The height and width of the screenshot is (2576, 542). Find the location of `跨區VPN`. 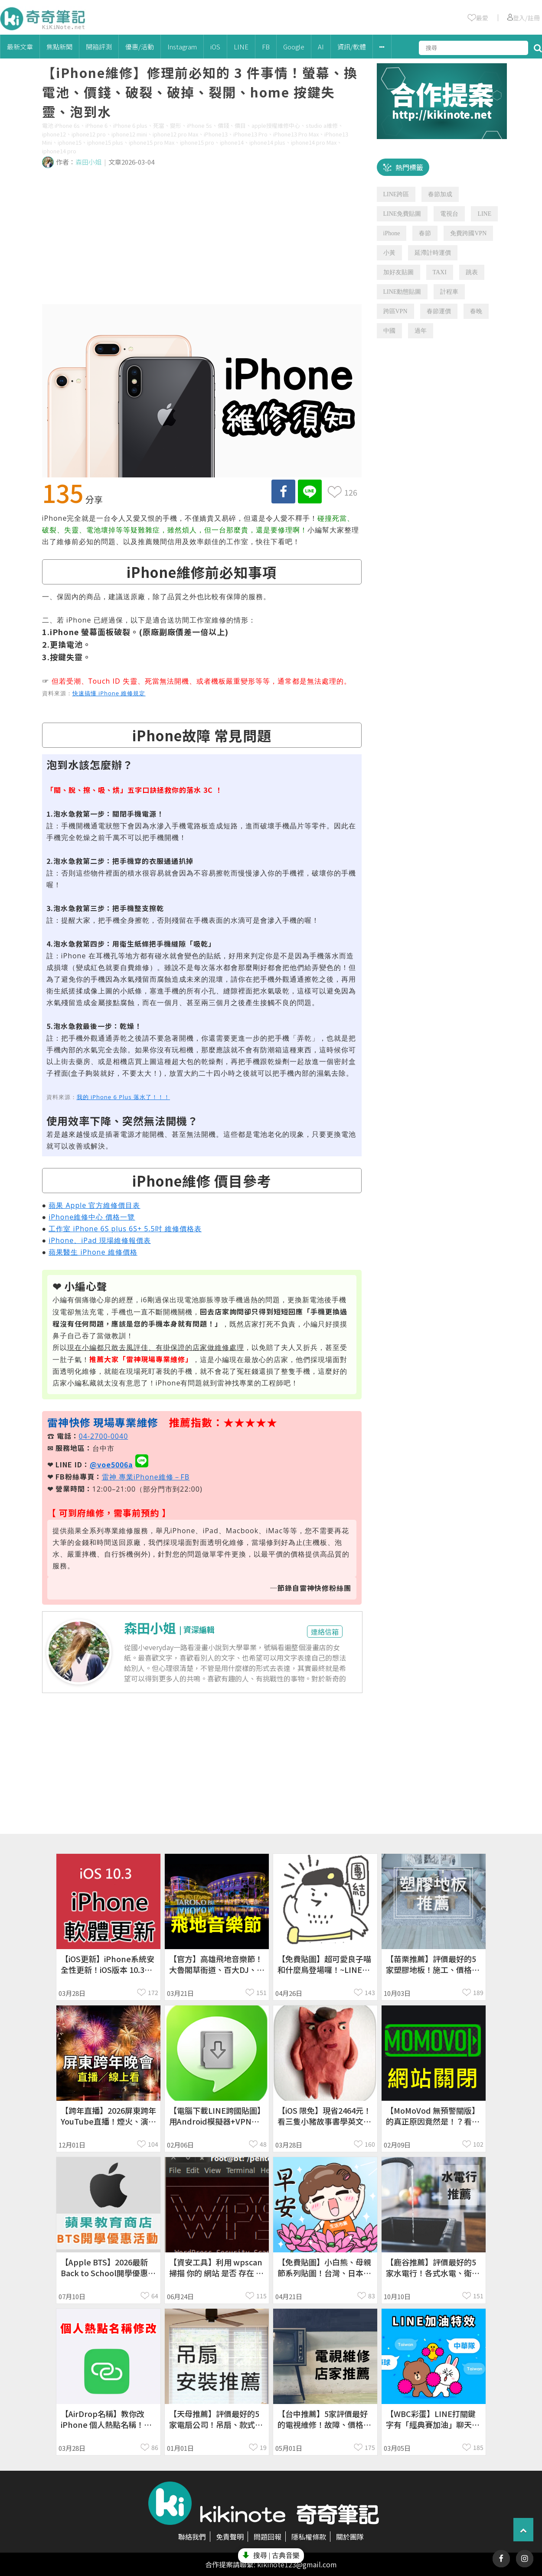

跨區VPN is located at coordinates (395, 311).